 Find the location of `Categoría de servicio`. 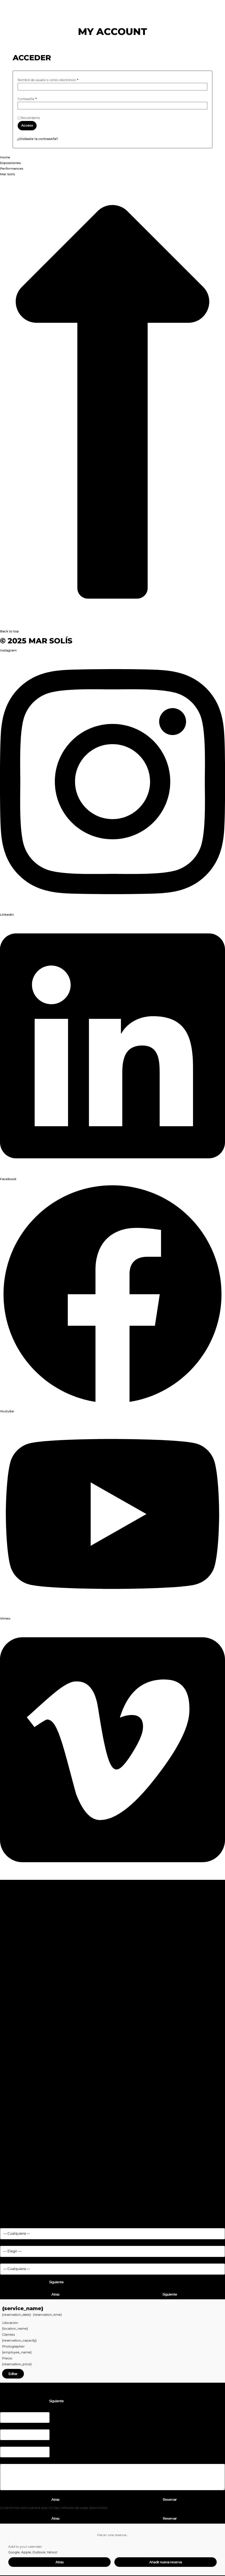

Categoría de servicio is located at coordinates (15, 2225).